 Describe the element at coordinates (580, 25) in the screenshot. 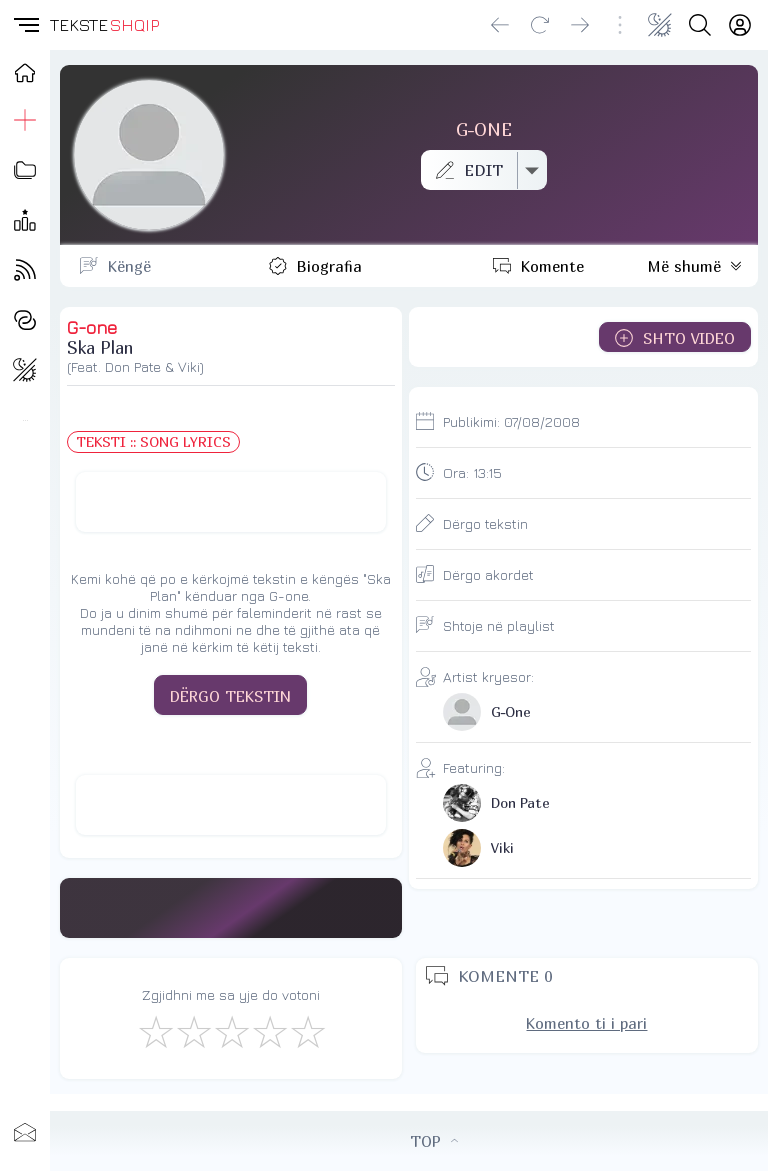

I see `[Go forward]` at that location.